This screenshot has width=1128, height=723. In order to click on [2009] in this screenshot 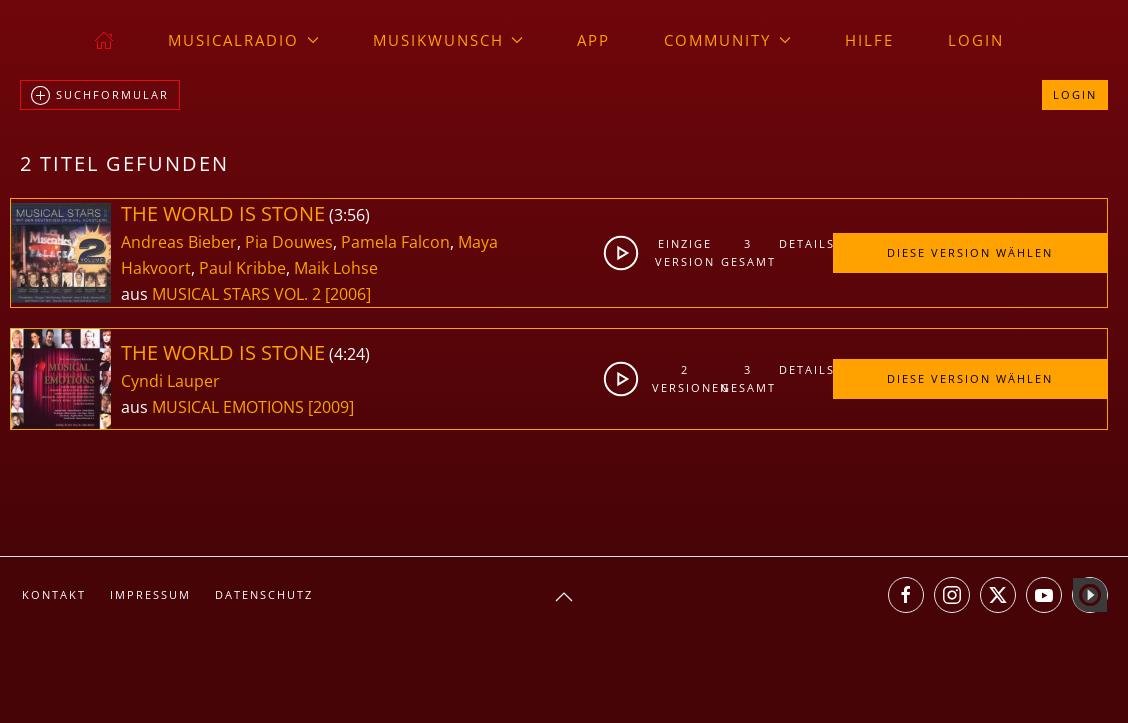, I will do `click(331, 407)`.